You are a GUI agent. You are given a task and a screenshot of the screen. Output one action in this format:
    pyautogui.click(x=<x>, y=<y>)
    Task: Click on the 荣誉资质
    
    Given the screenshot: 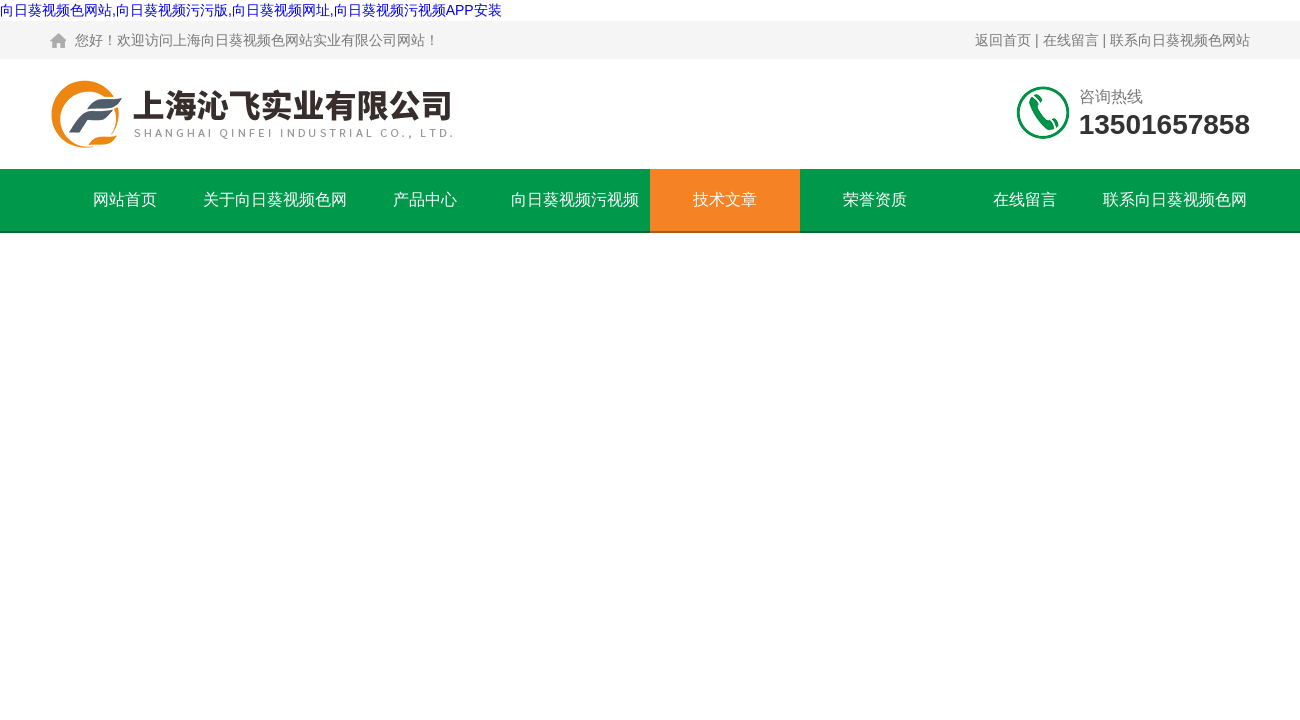 What is the action you would take?
    pyautogui.click(x=875, y=199)
    